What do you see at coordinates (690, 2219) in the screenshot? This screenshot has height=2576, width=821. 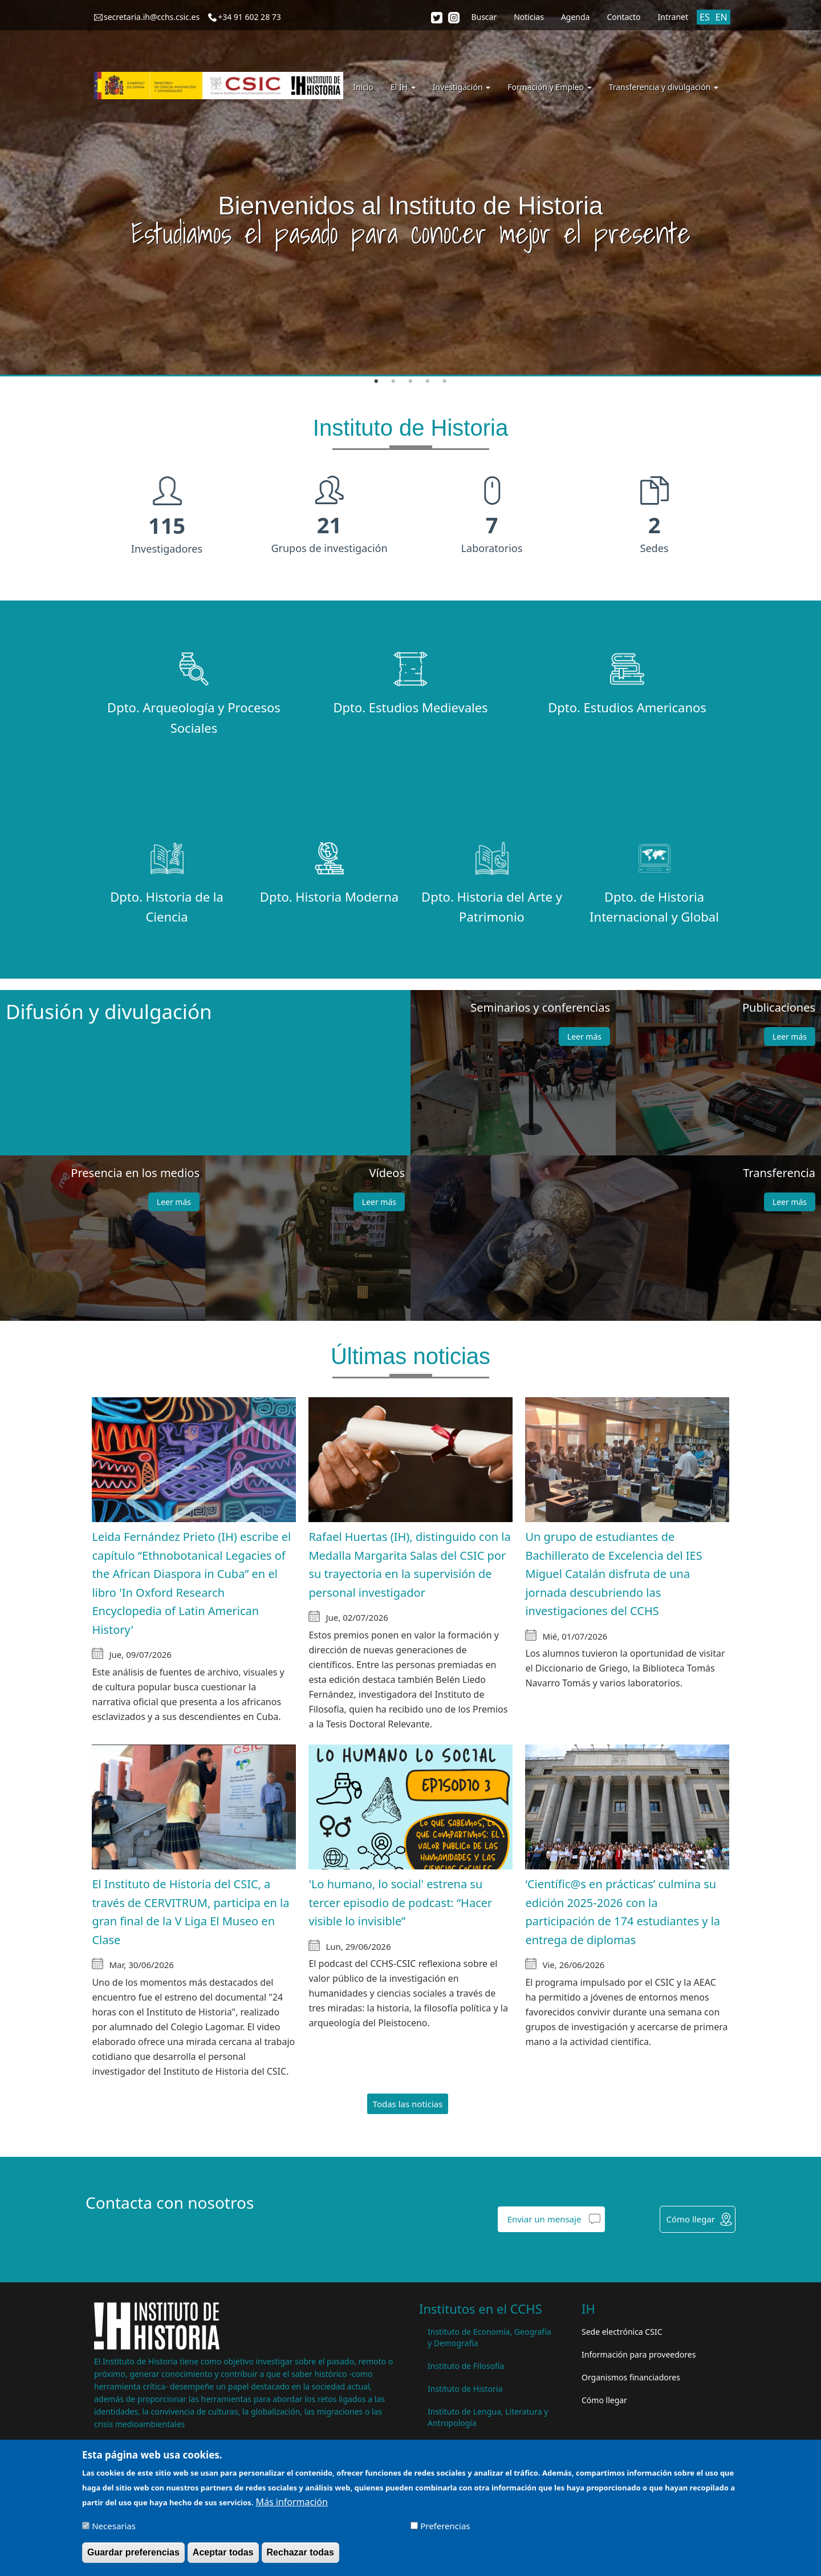 I see `Cómo llegar` at bounding box center [690, 2219].